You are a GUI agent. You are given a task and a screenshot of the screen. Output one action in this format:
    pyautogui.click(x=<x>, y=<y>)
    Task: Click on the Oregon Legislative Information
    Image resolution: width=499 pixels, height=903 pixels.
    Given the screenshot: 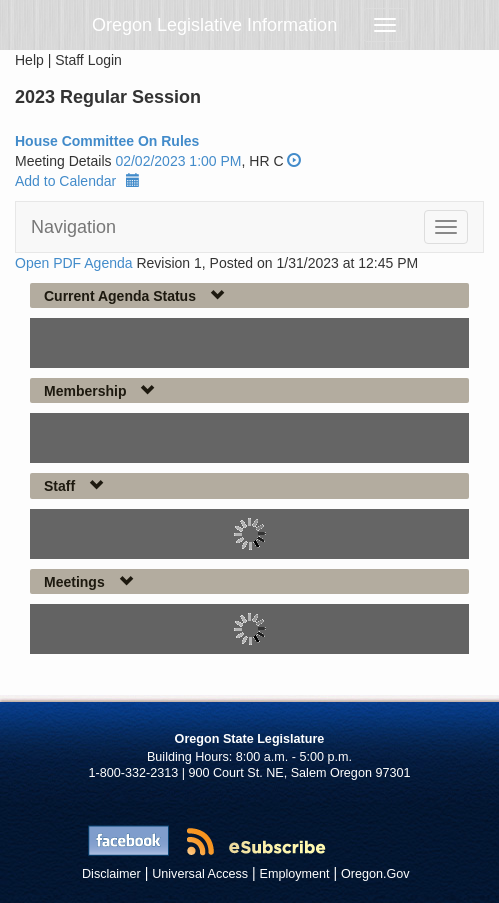 What is the action you would take?
    pyautogui.click(x=214, y=25)
    